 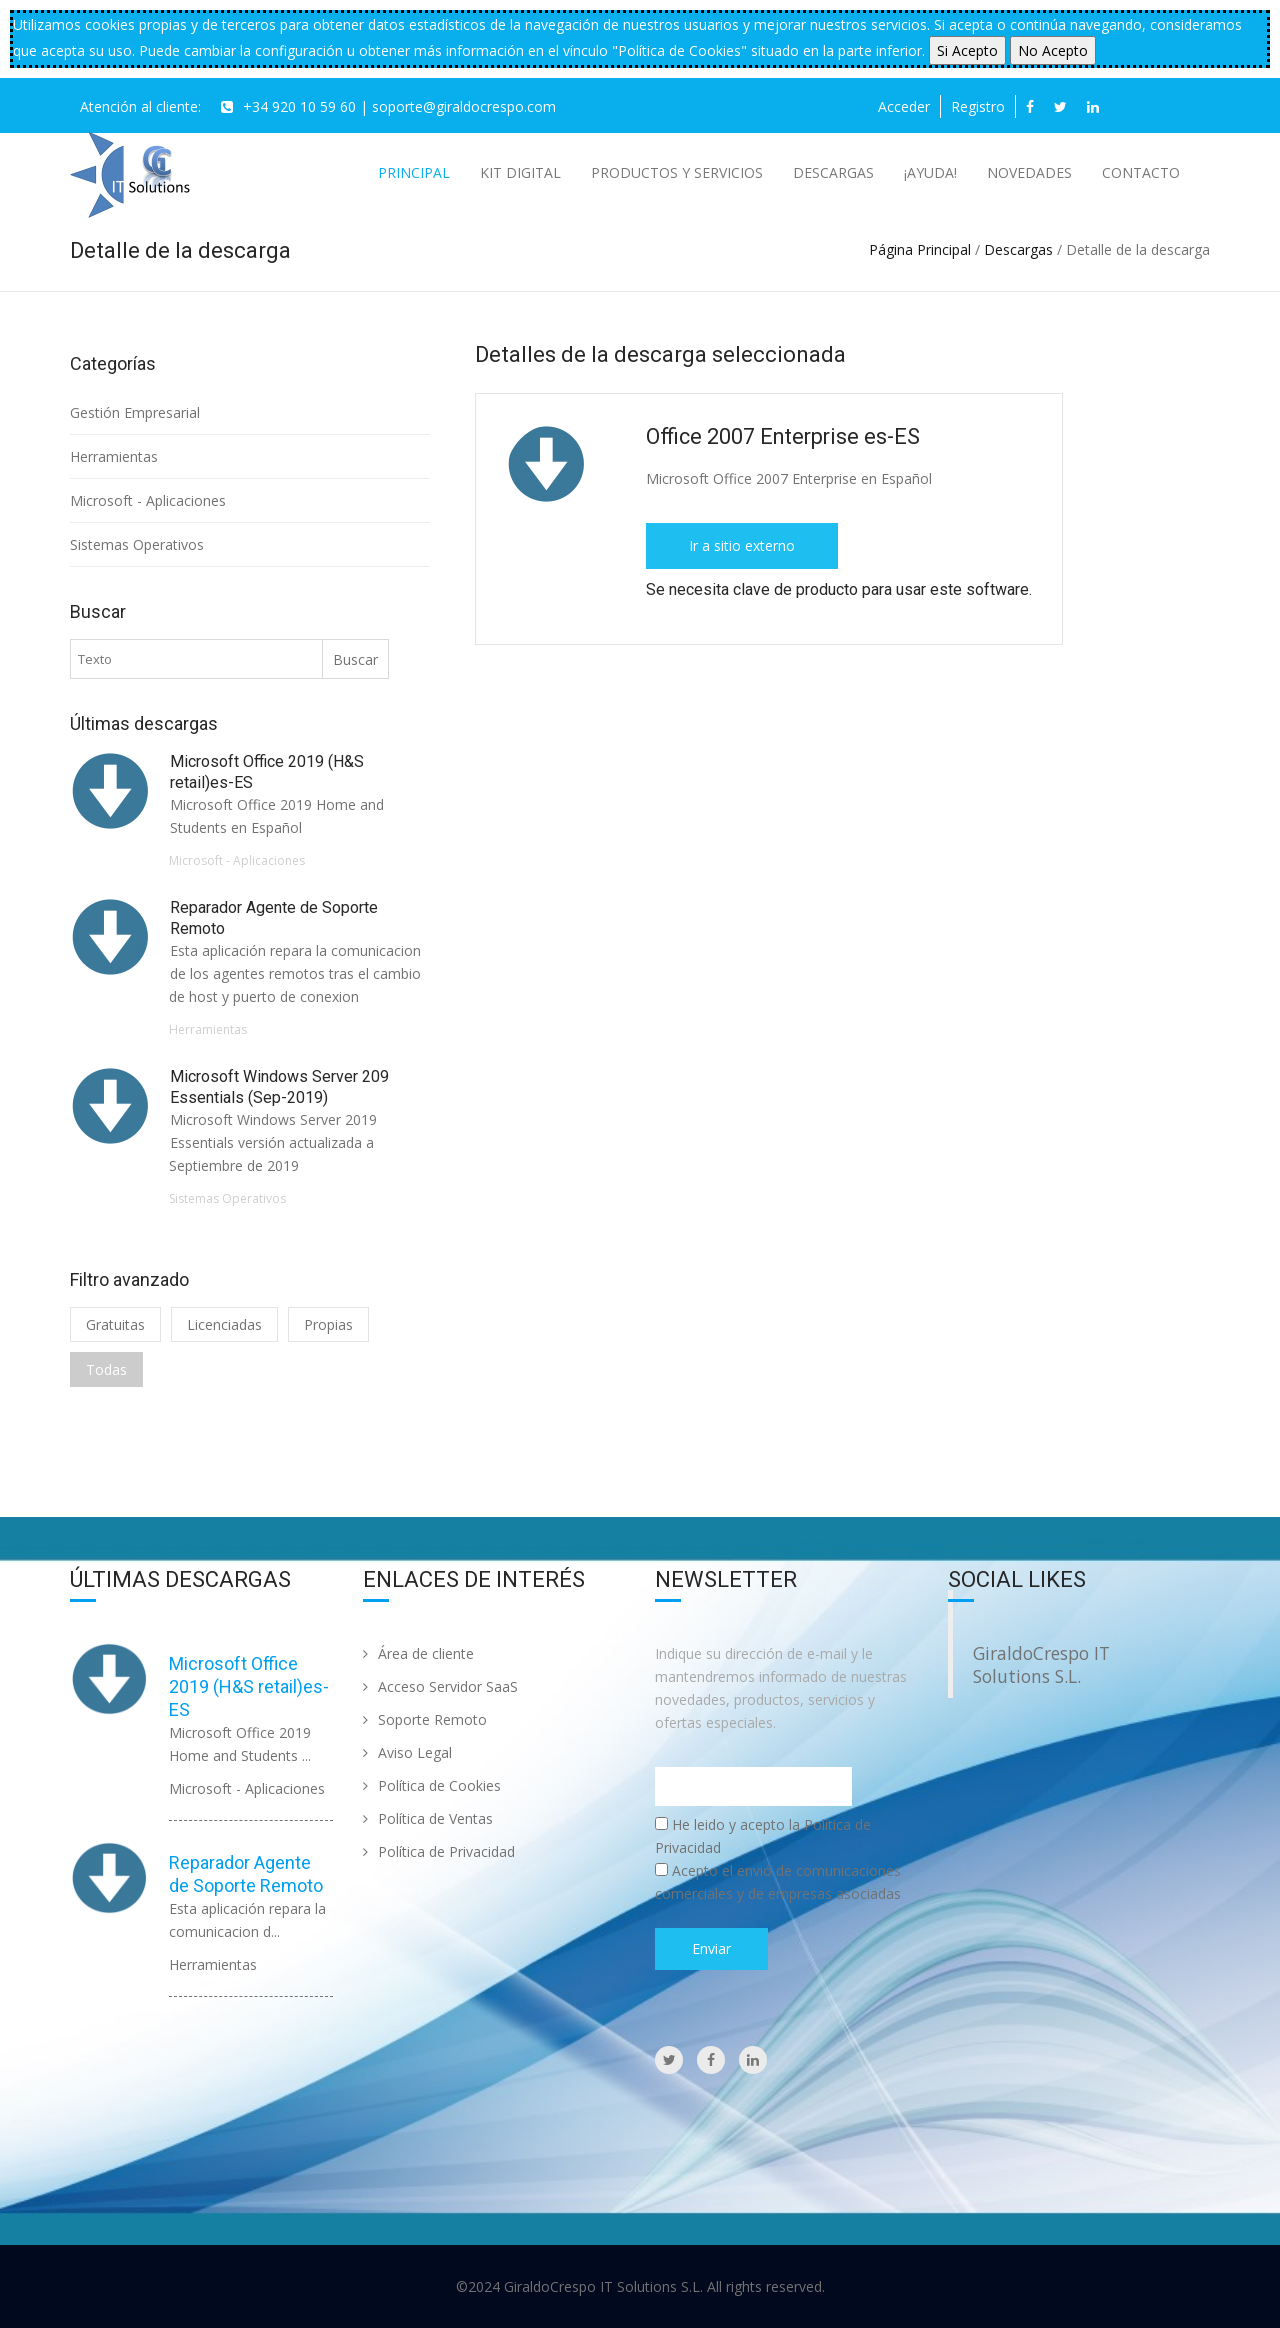 What do you see at coordinates (677, 172) in the screenshot?
I see `Productos y Servicios` at bounding box center [677, 172].